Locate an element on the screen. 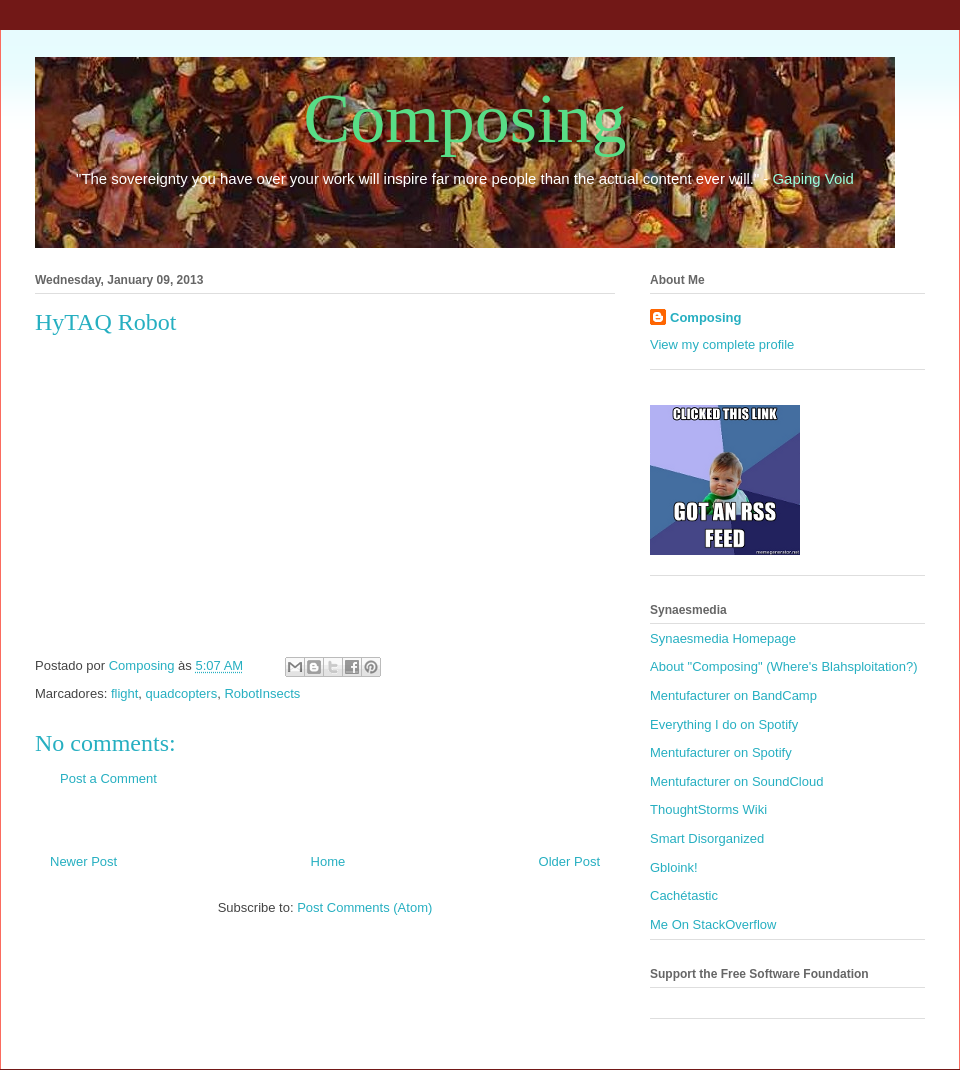  ThoughtStorms Wiki is located at coordinates (708, 809).